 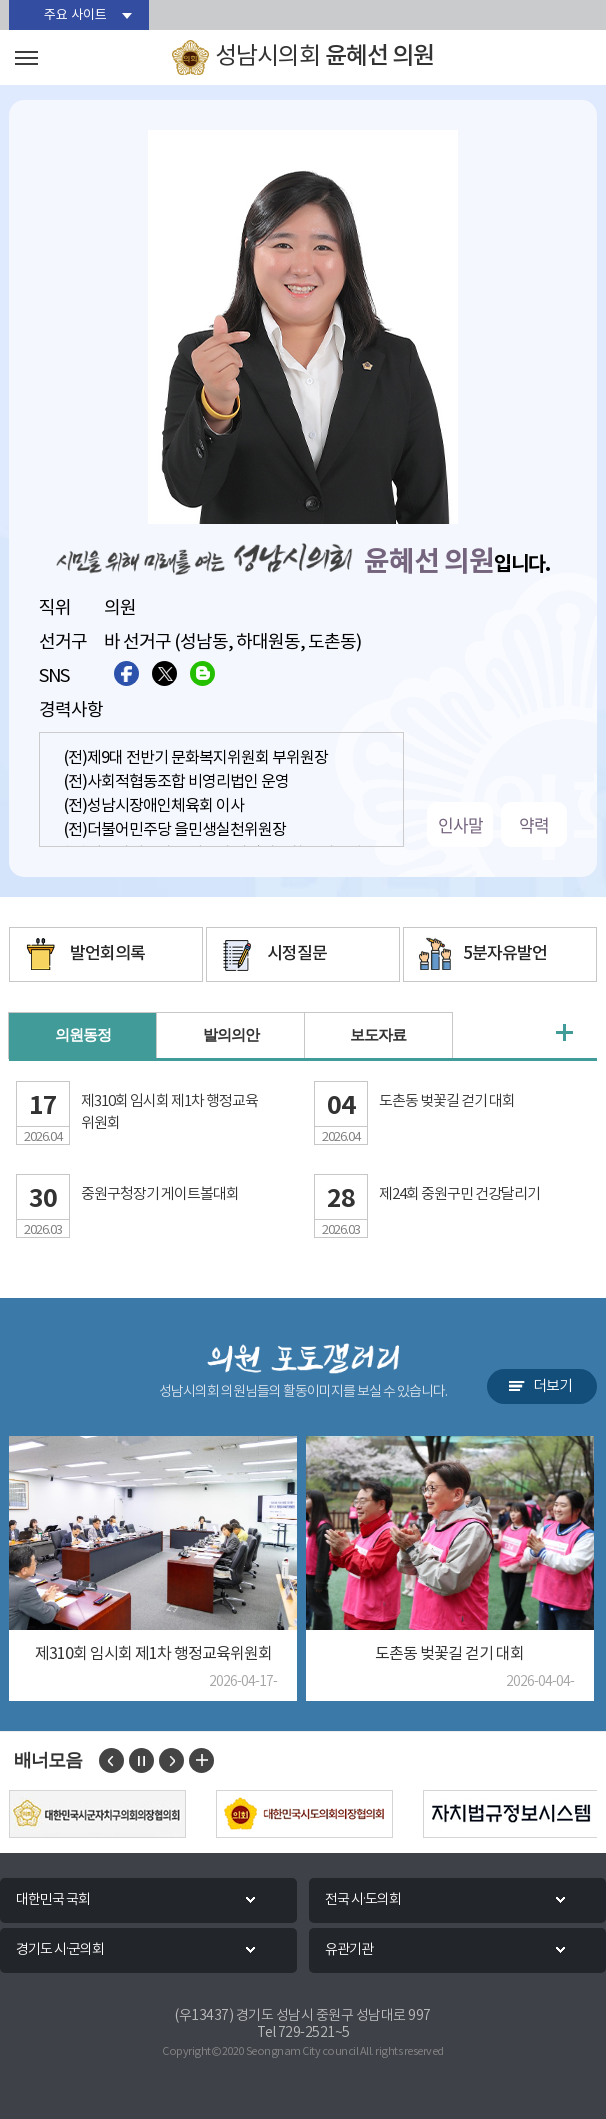 What do you see at coordinates (111, 1760) in the screenshot?
I see `이전 배너 보기` at bounding box center [111, 1760].